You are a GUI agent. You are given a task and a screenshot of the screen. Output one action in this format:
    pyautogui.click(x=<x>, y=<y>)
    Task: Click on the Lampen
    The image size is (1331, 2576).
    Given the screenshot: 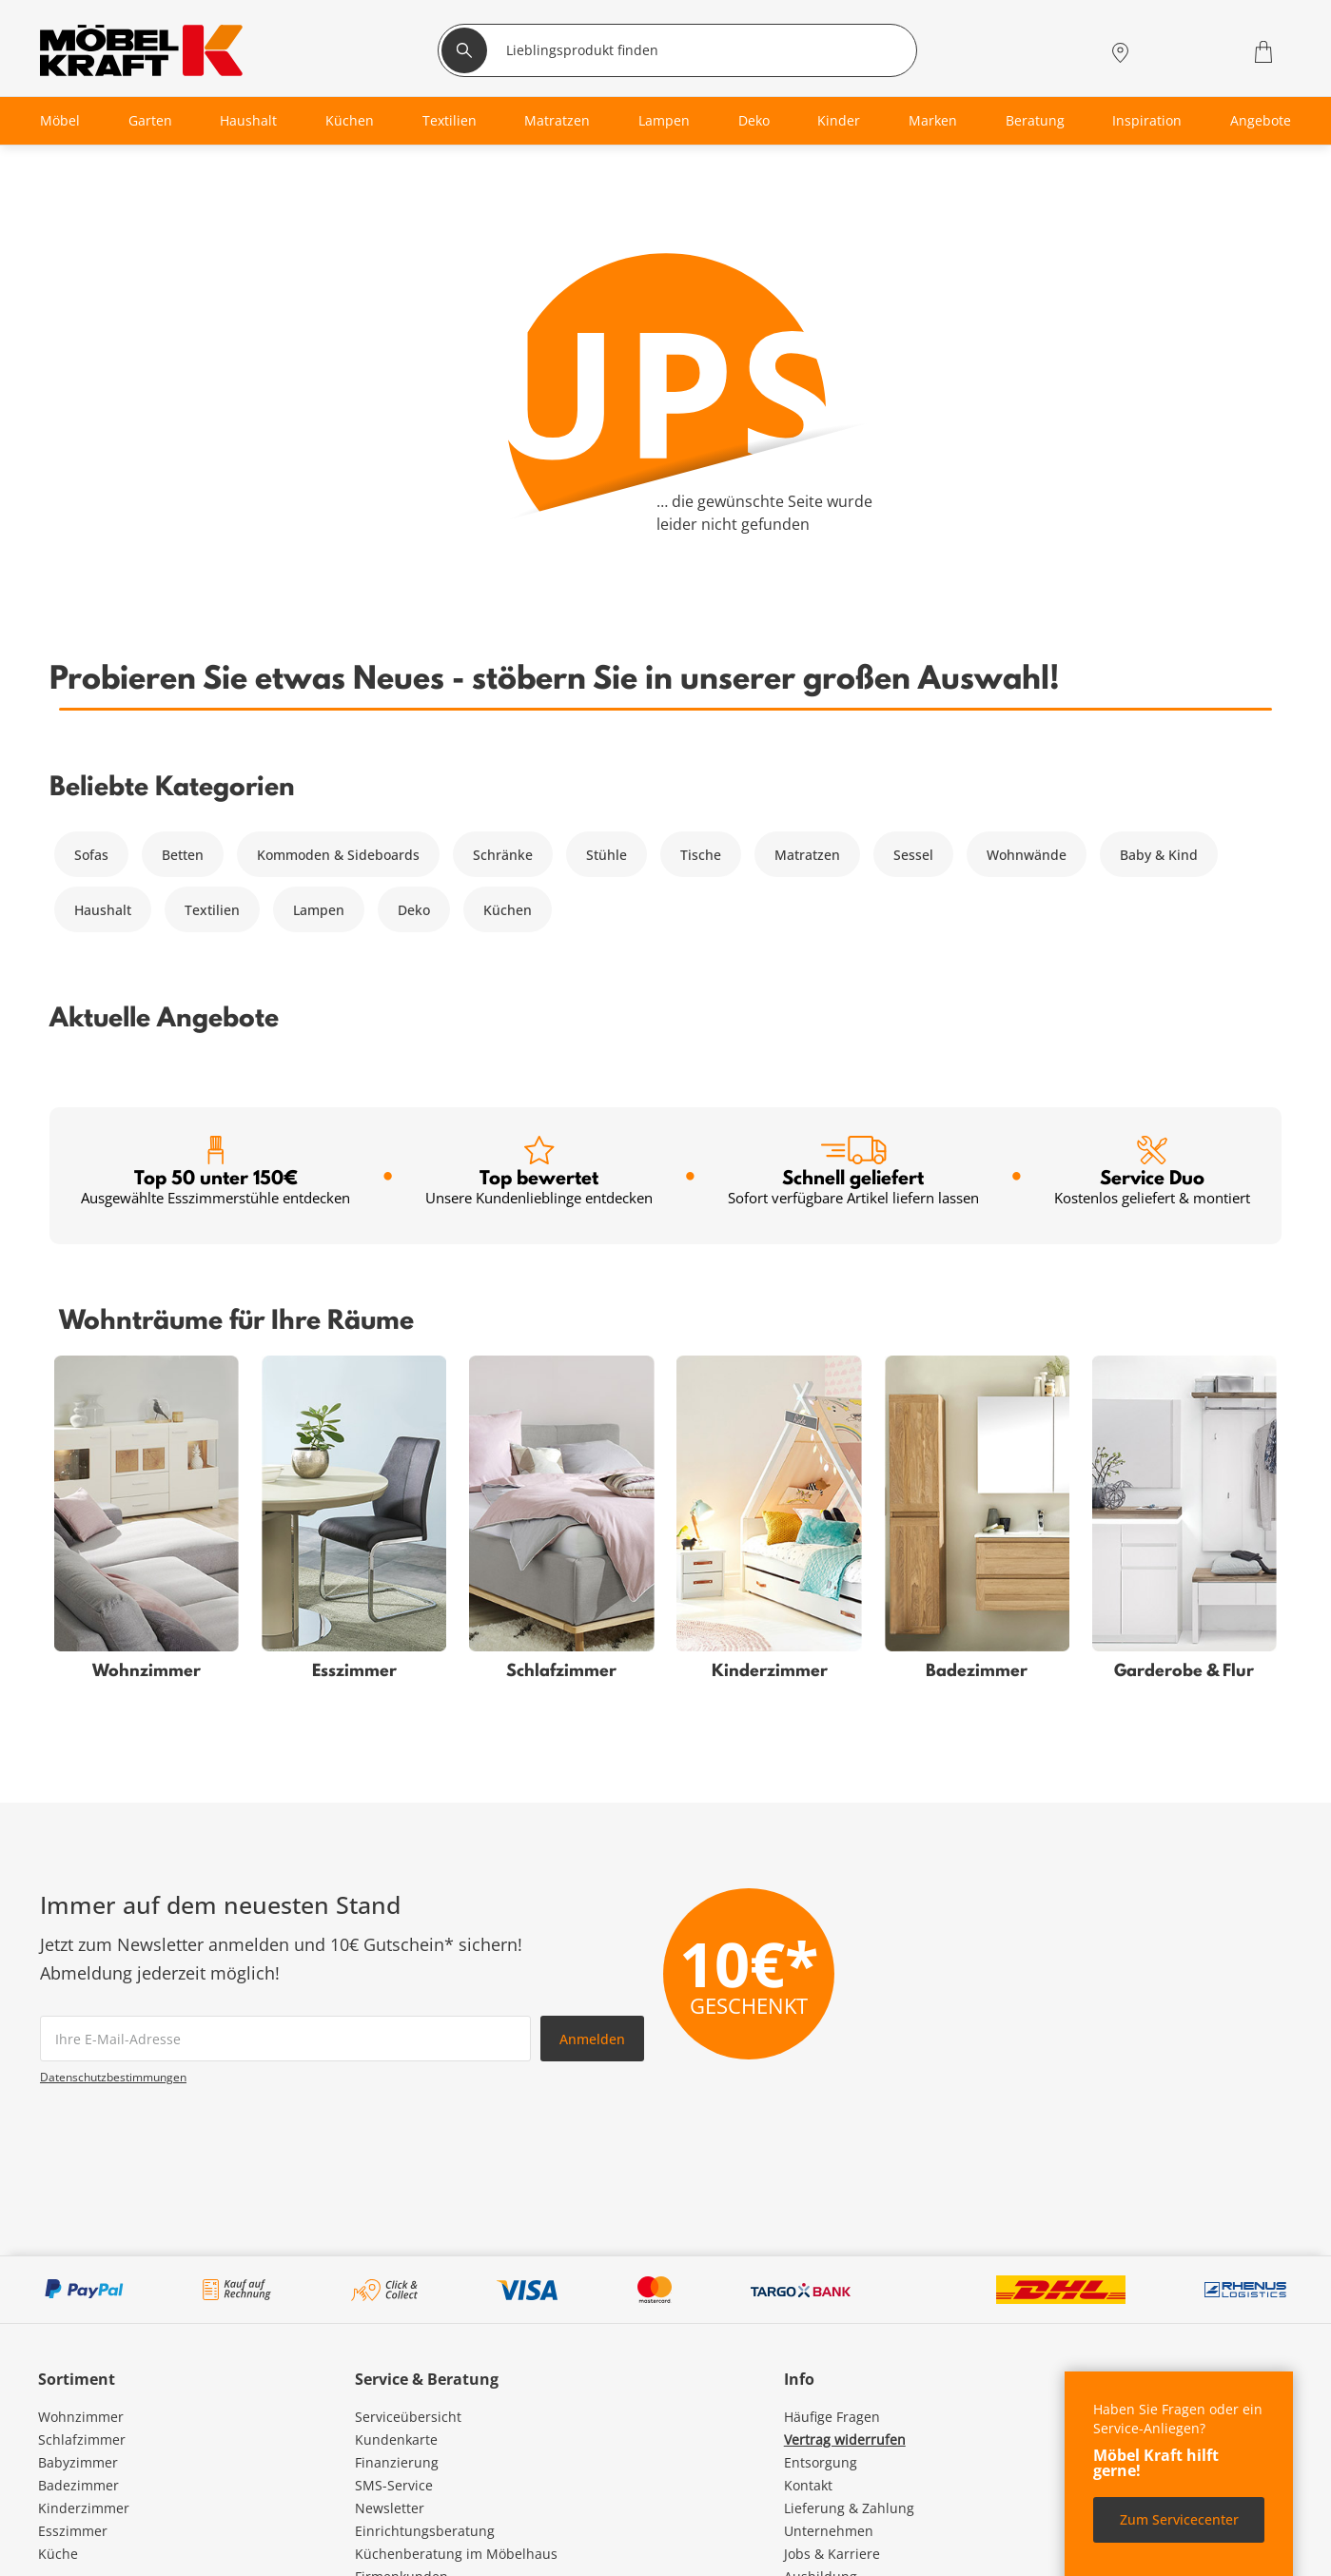 What is the action you would take?
    pyautogui.click(x=318, y=910)
    